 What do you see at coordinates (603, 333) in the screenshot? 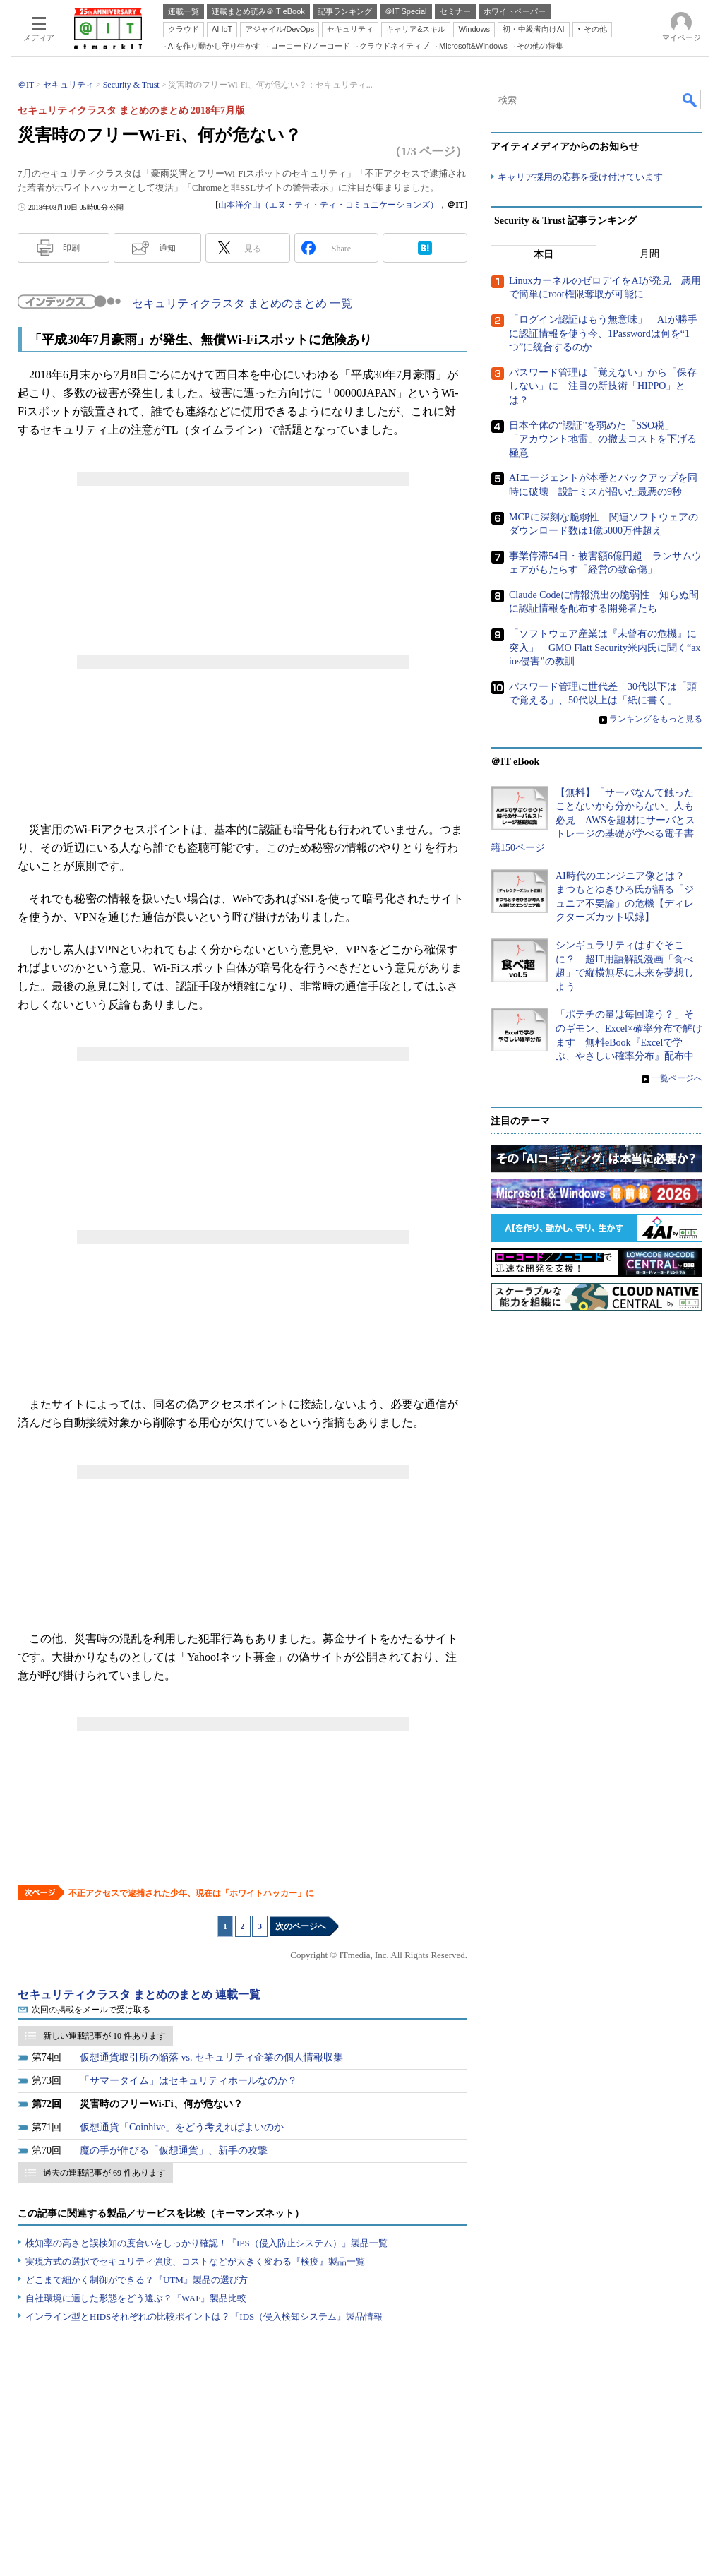
I see `「ログイン認証はもう無意味」 AIが勝手に認証情報を使う今、1Passwordは何を“1つ”に統合するのか` at bounding box center [603, 333].